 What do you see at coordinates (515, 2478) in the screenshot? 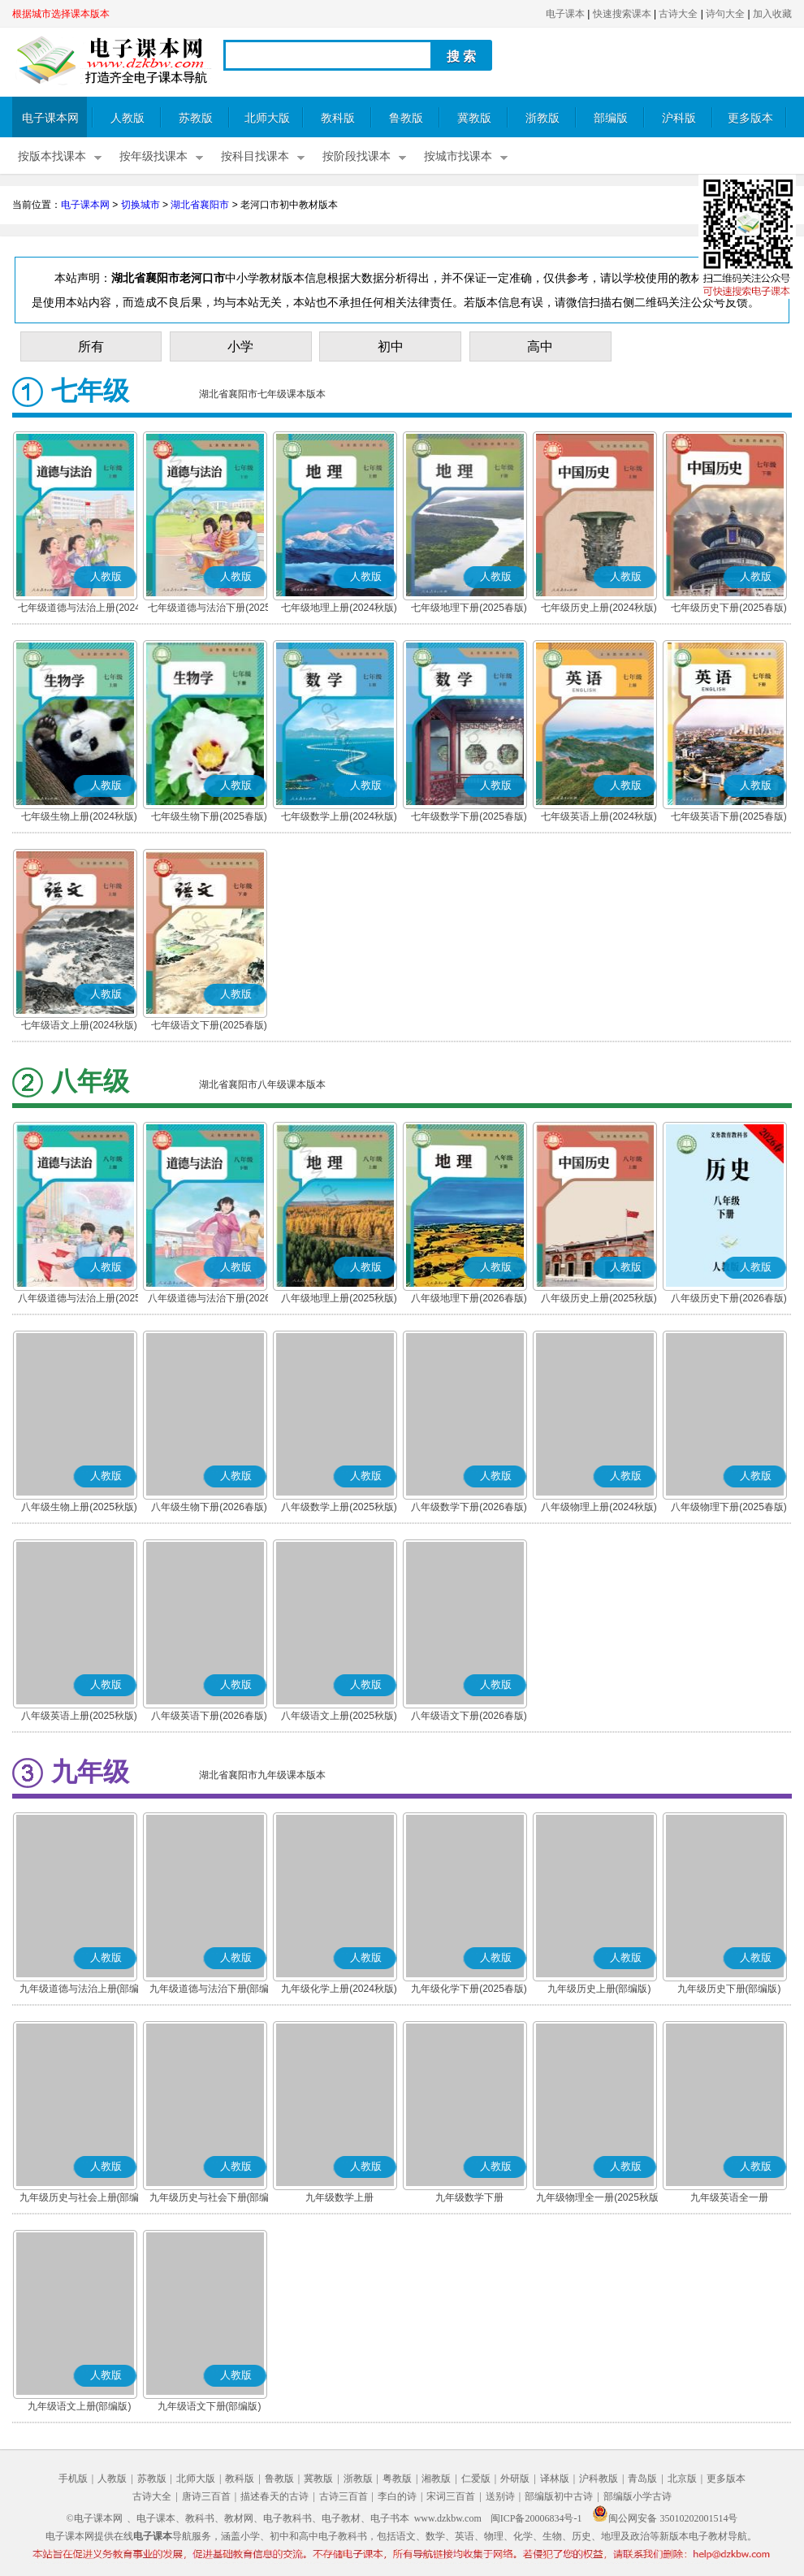
I see `外研版` at bounding box center [515, 2478].